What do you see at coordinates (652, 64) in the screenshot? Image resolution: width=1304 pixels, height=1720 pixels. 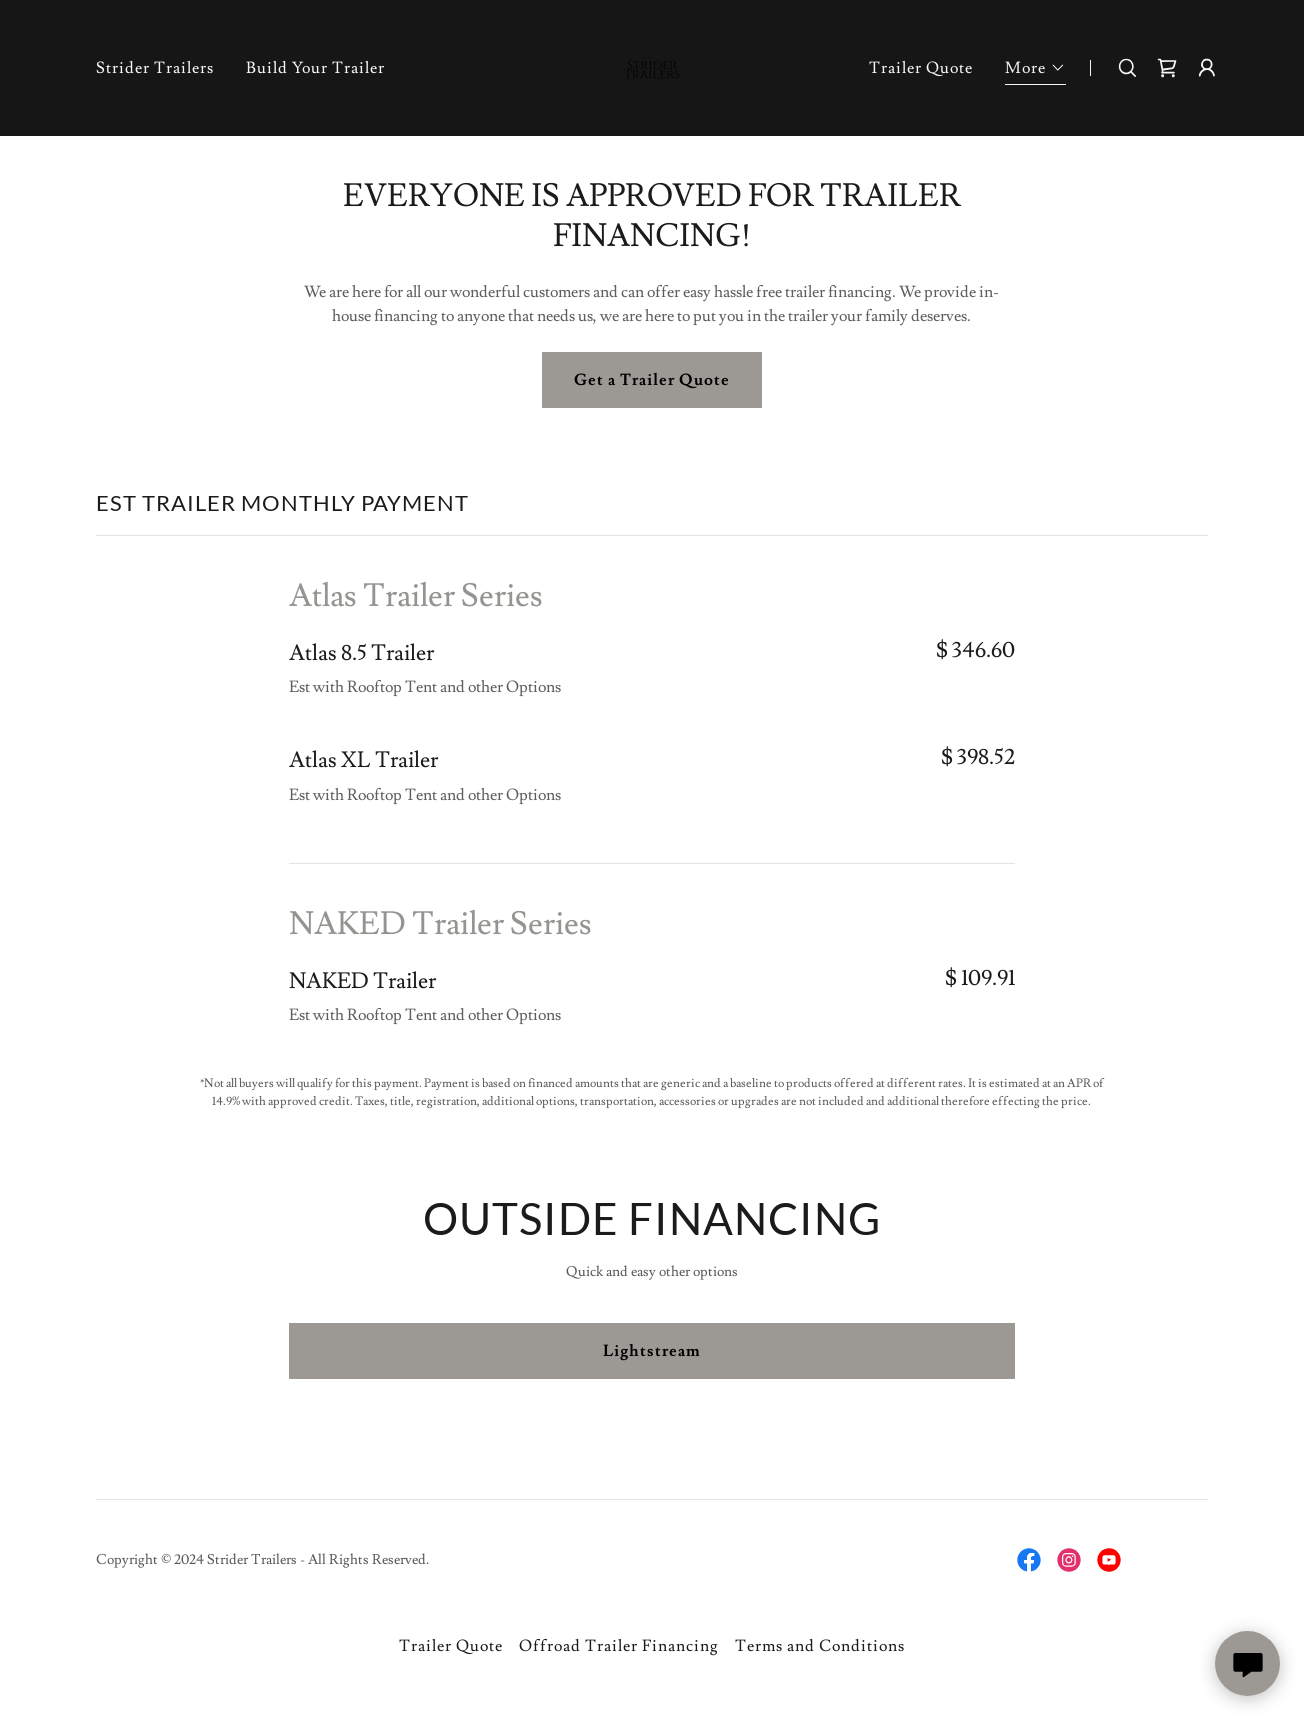 I see `[link]` at bounding box center [652, 64].